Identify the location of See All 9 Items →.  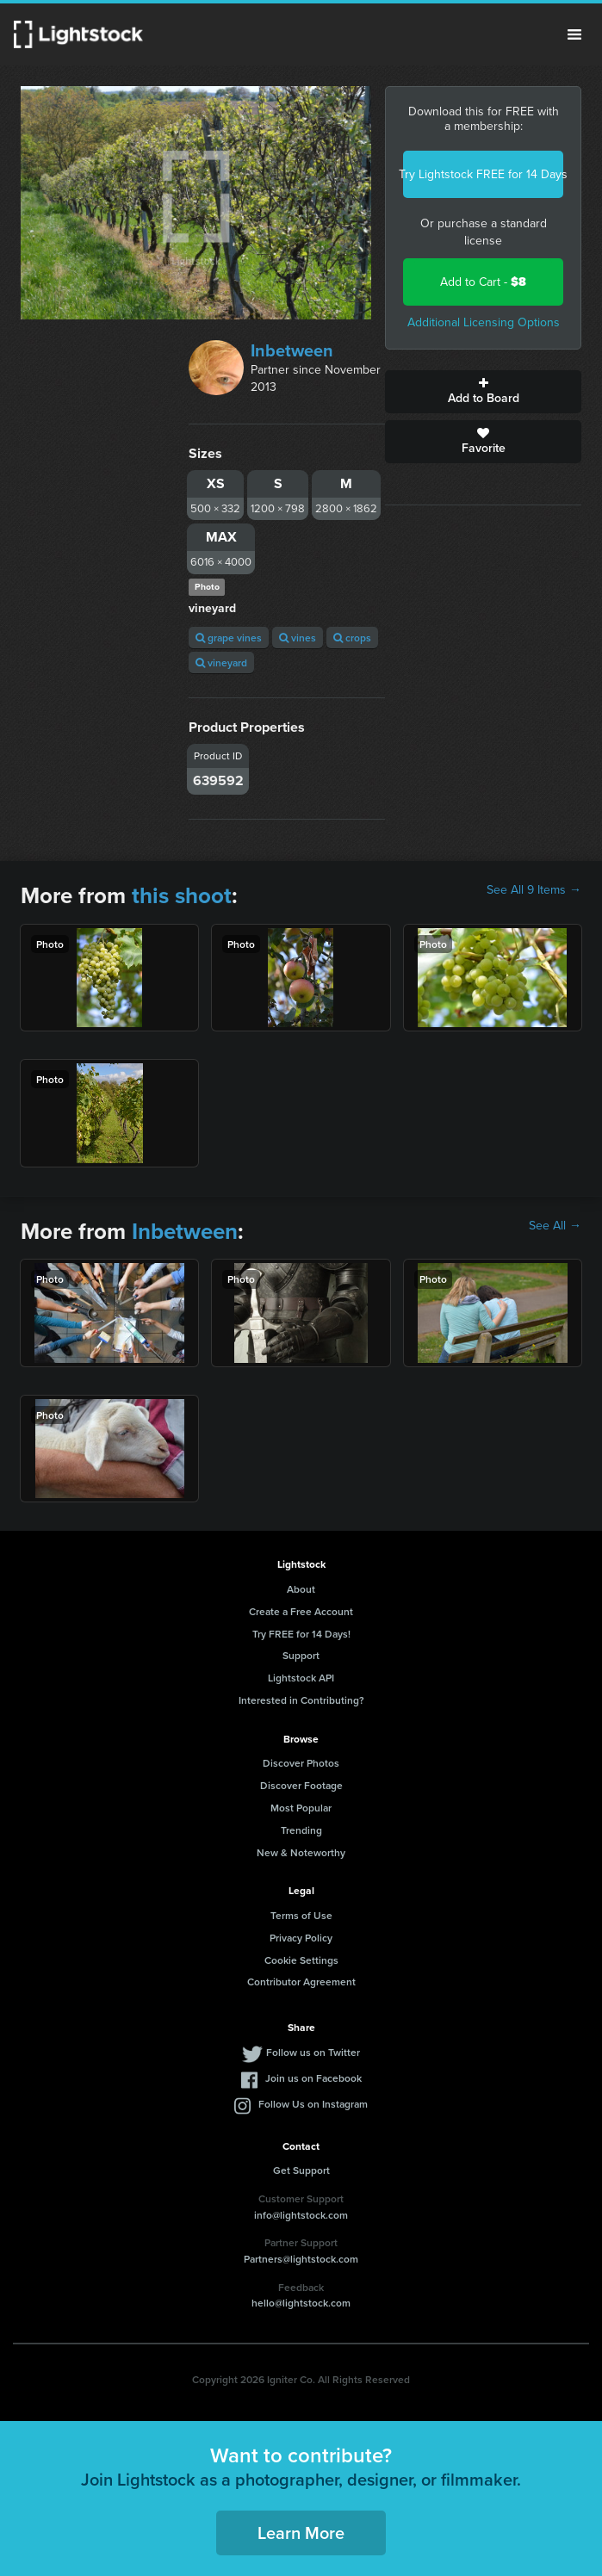
(534, 890).